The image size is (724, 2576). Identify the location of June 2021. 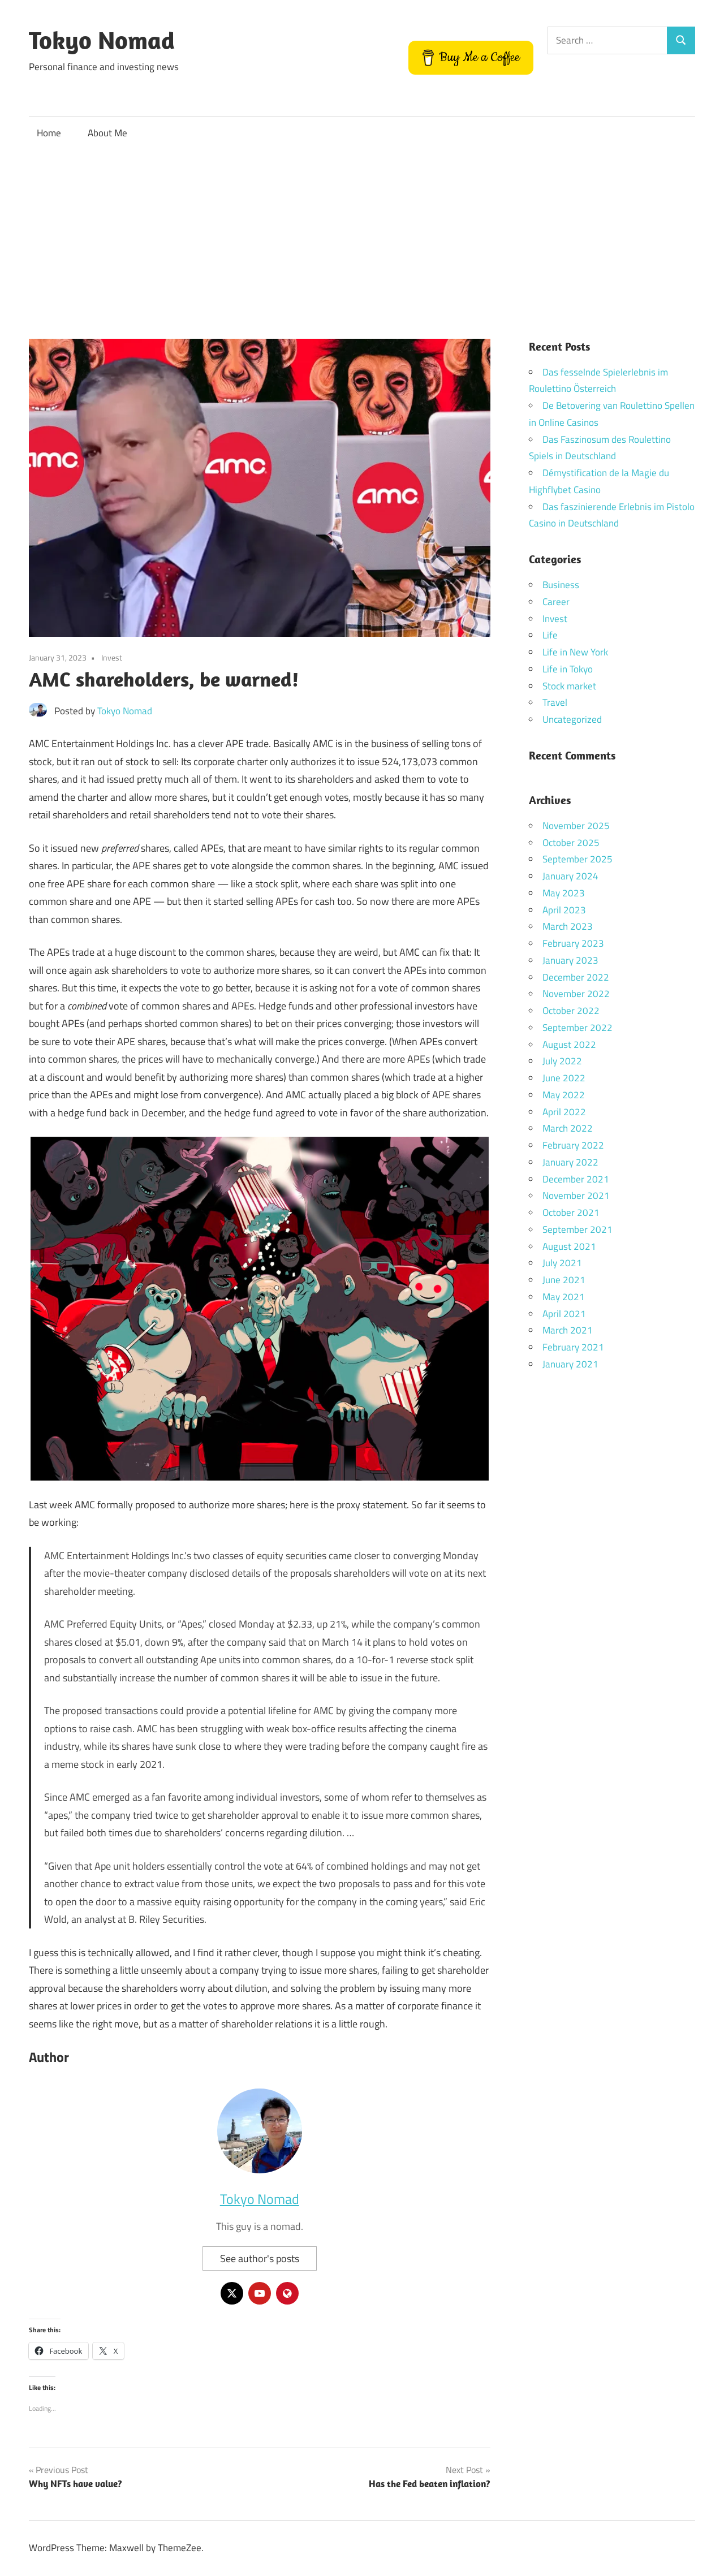
(563, 1279).